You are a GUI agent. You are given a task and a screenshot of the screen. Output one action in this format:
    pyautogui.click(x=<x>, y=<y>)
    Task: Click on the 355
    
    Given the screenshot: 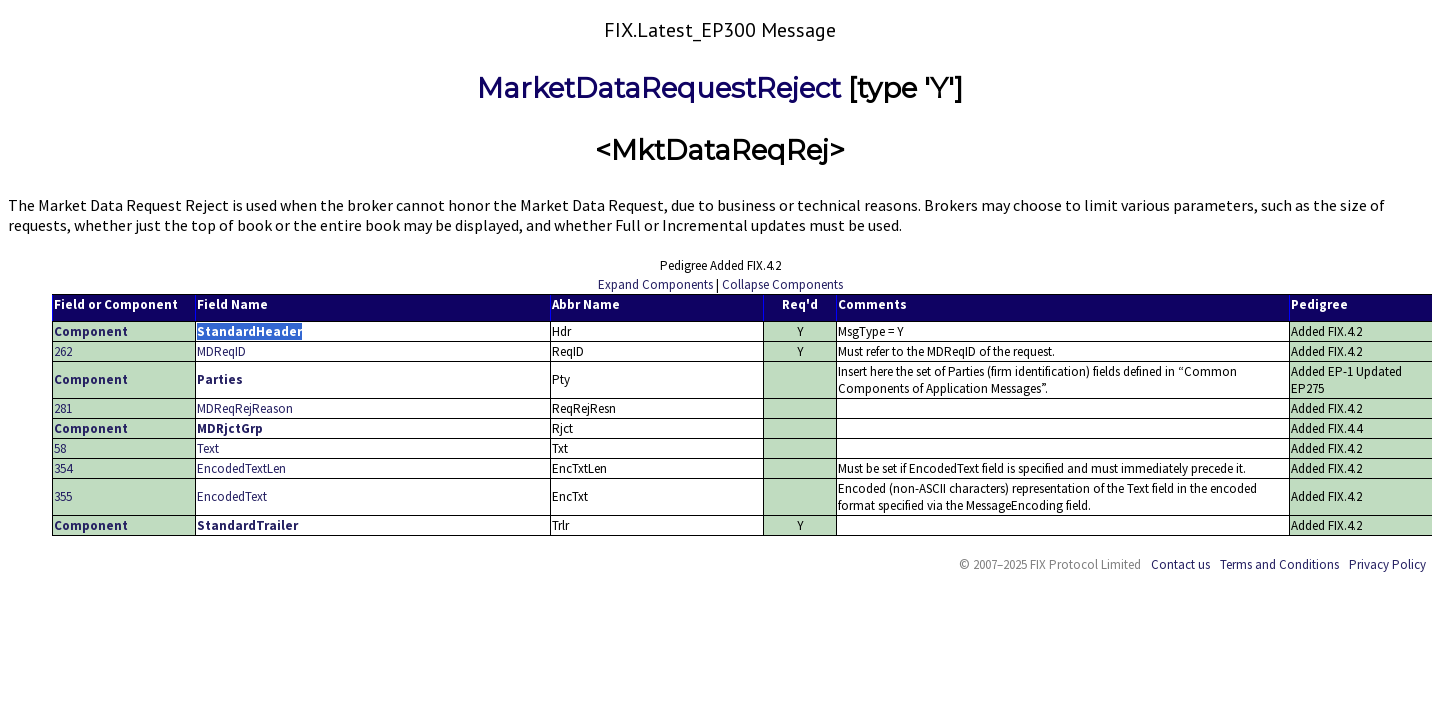 What is the action you would take?
    pyautogui.click(x=63, y=496)
    